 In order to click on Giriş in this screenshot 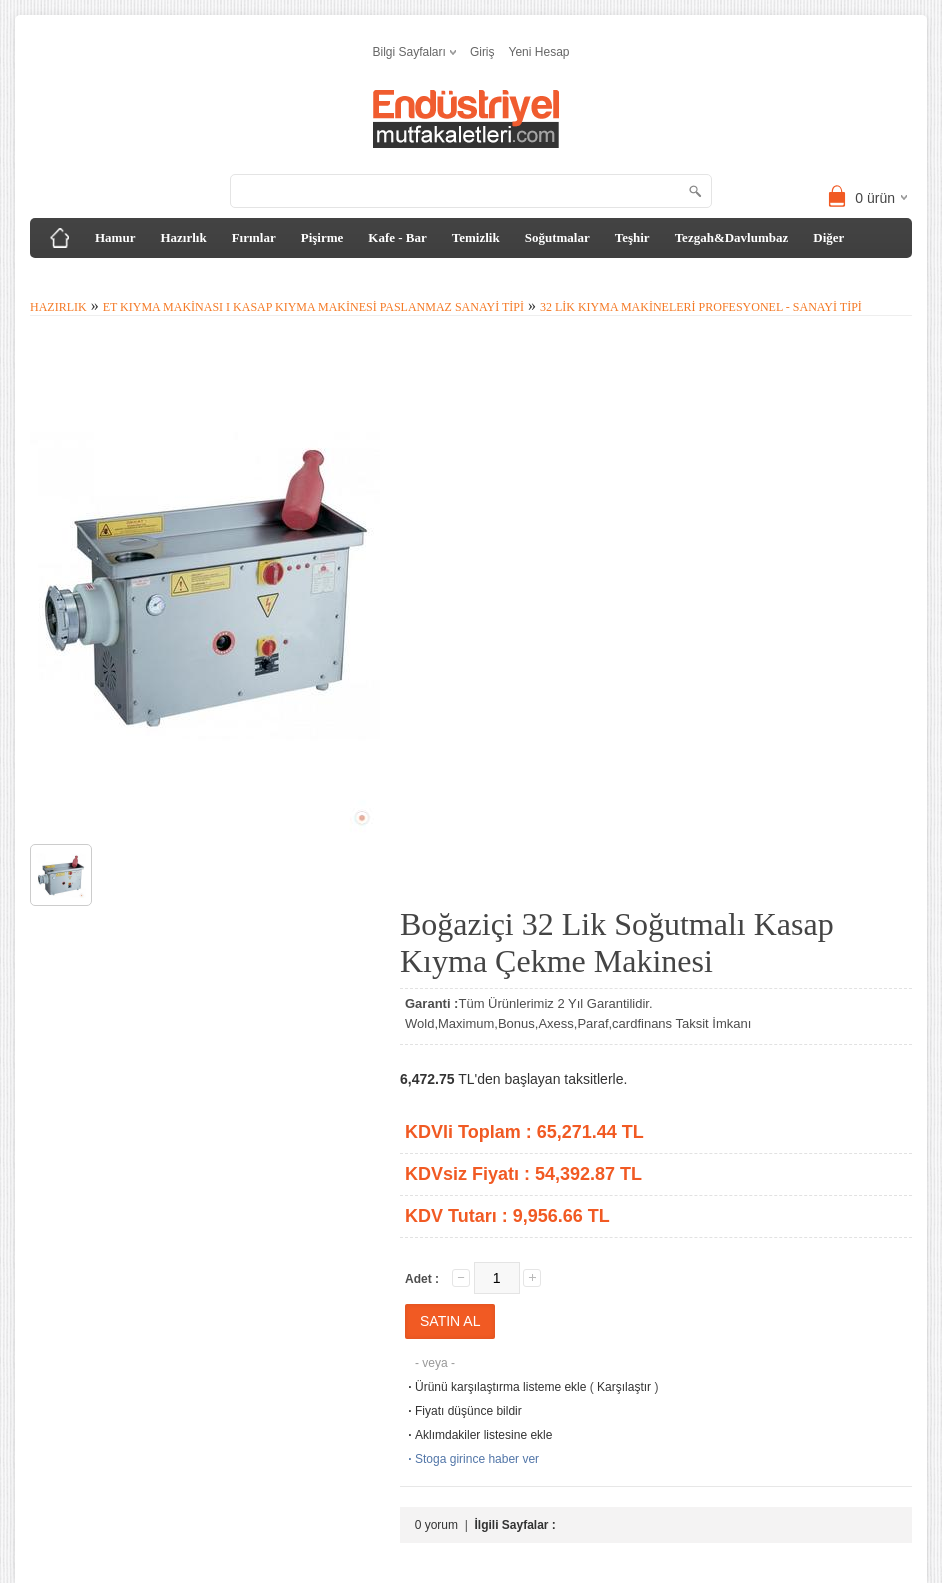, I will do `click(482, 52)`.